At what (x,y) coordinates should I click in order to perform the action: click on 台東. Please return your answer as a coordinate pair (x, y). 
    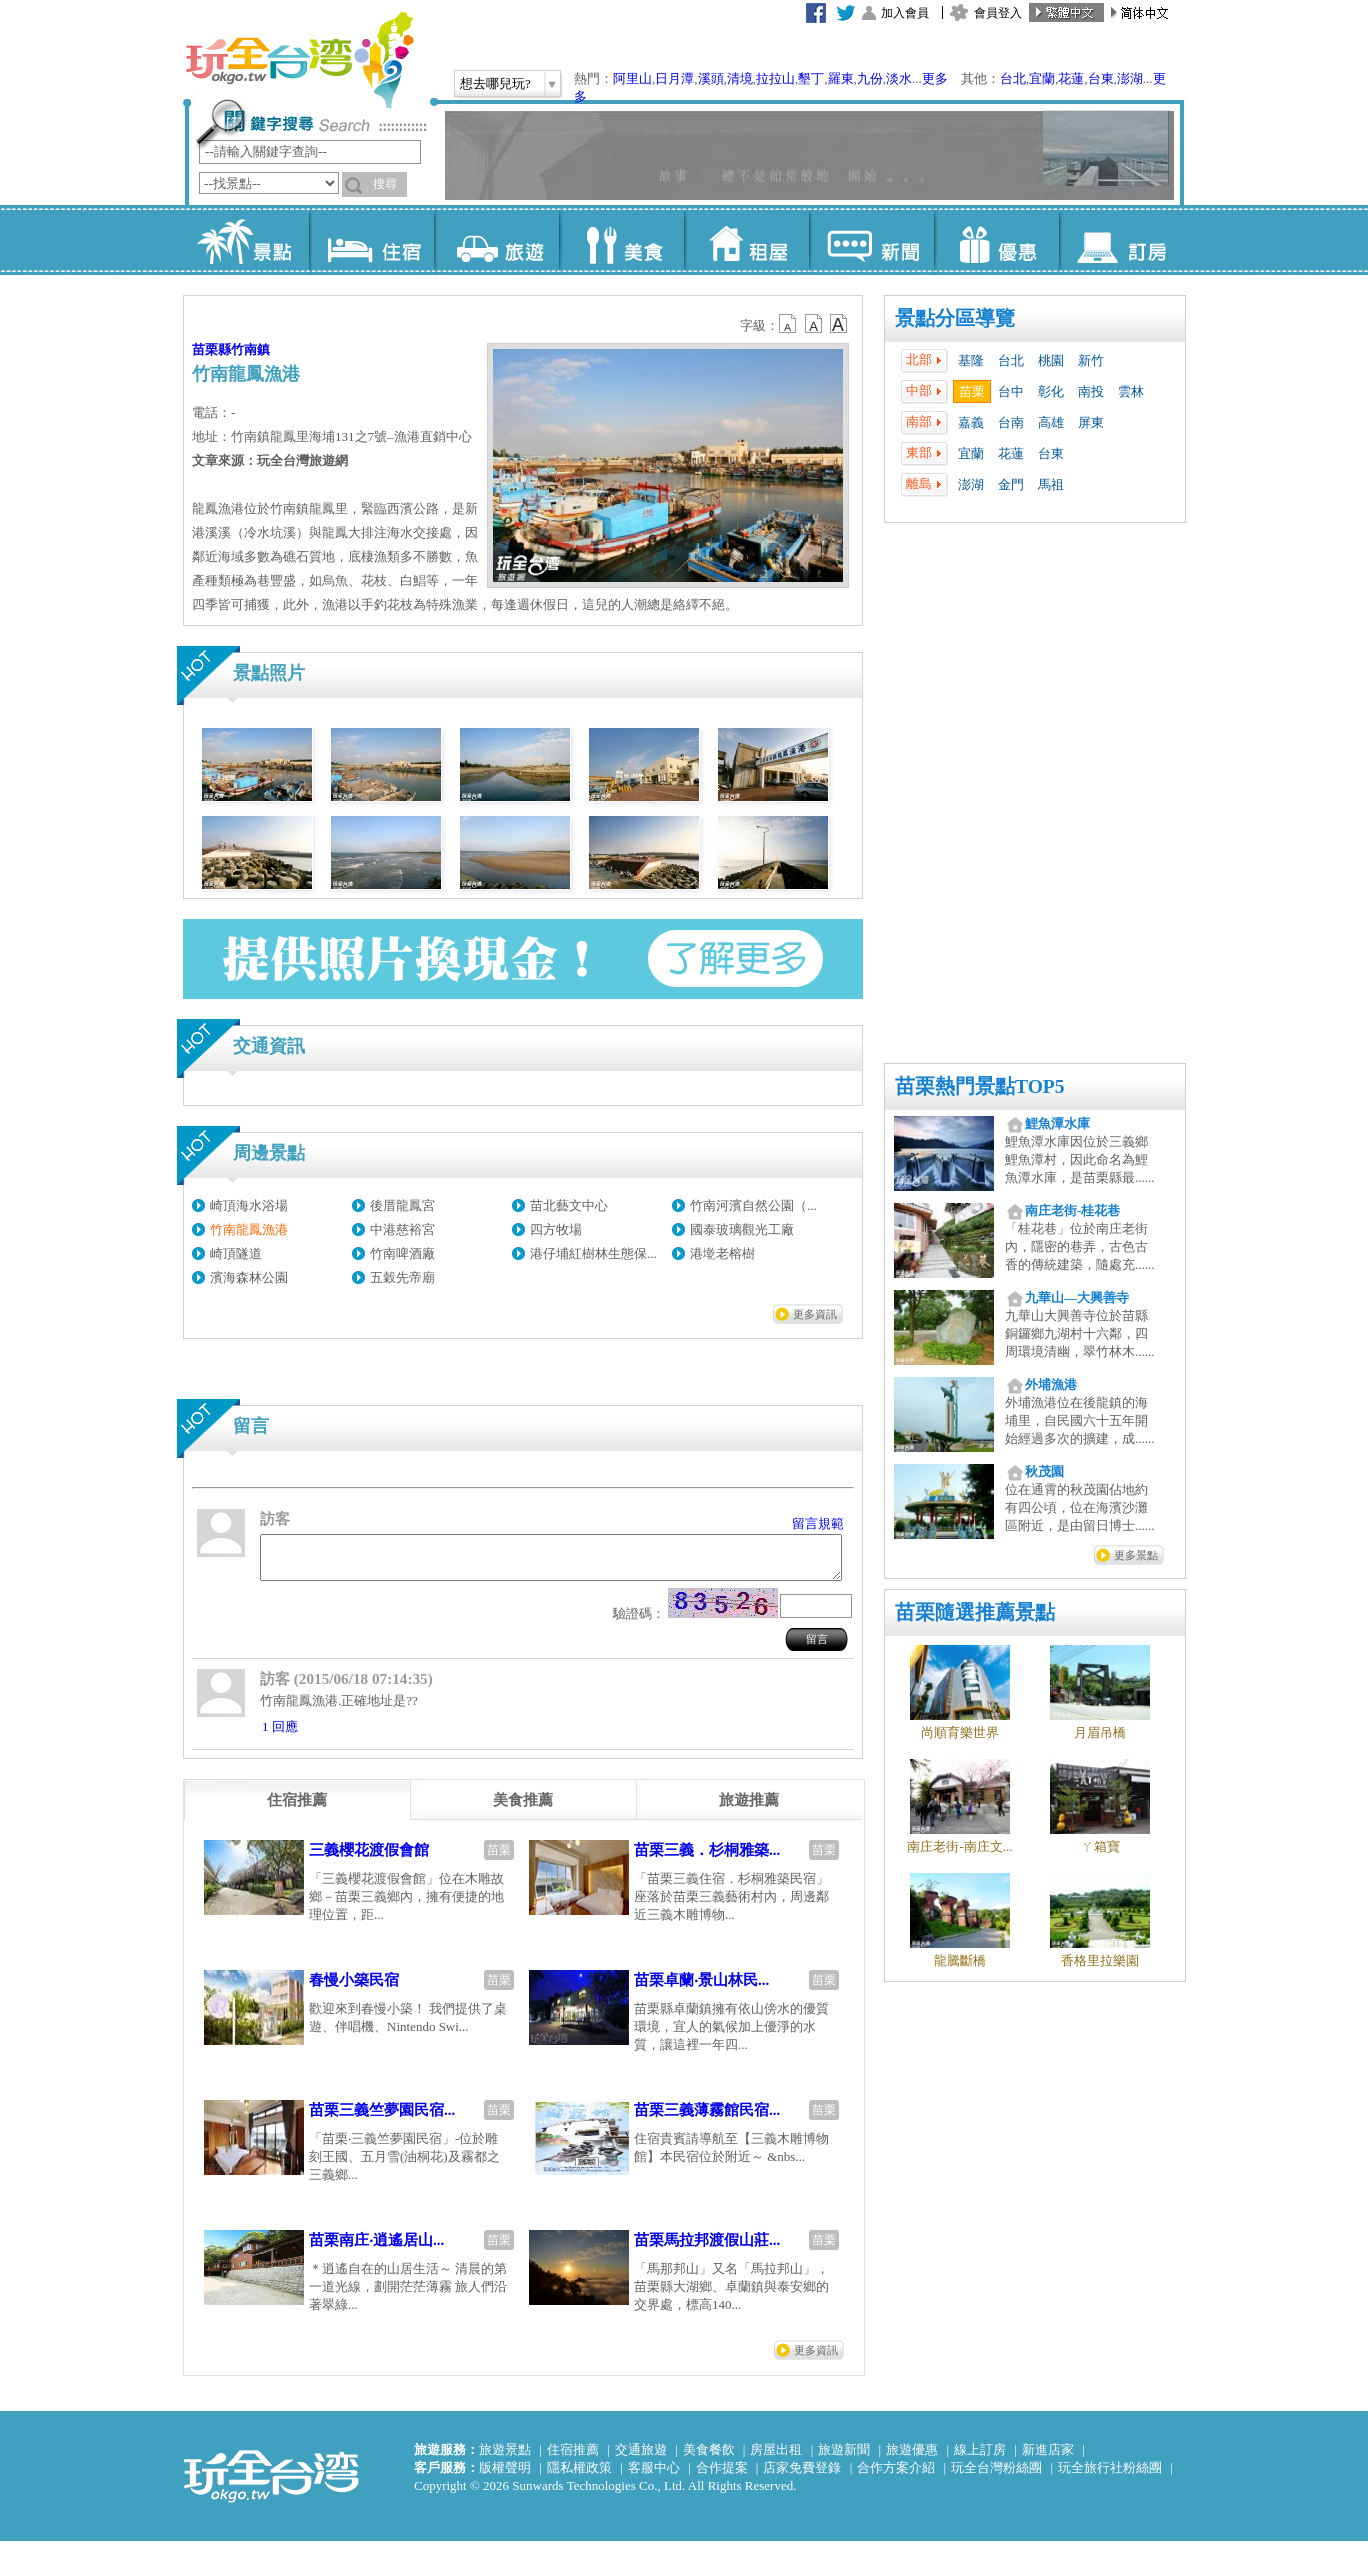
    Looking at the image, I should click on (1101, 78).